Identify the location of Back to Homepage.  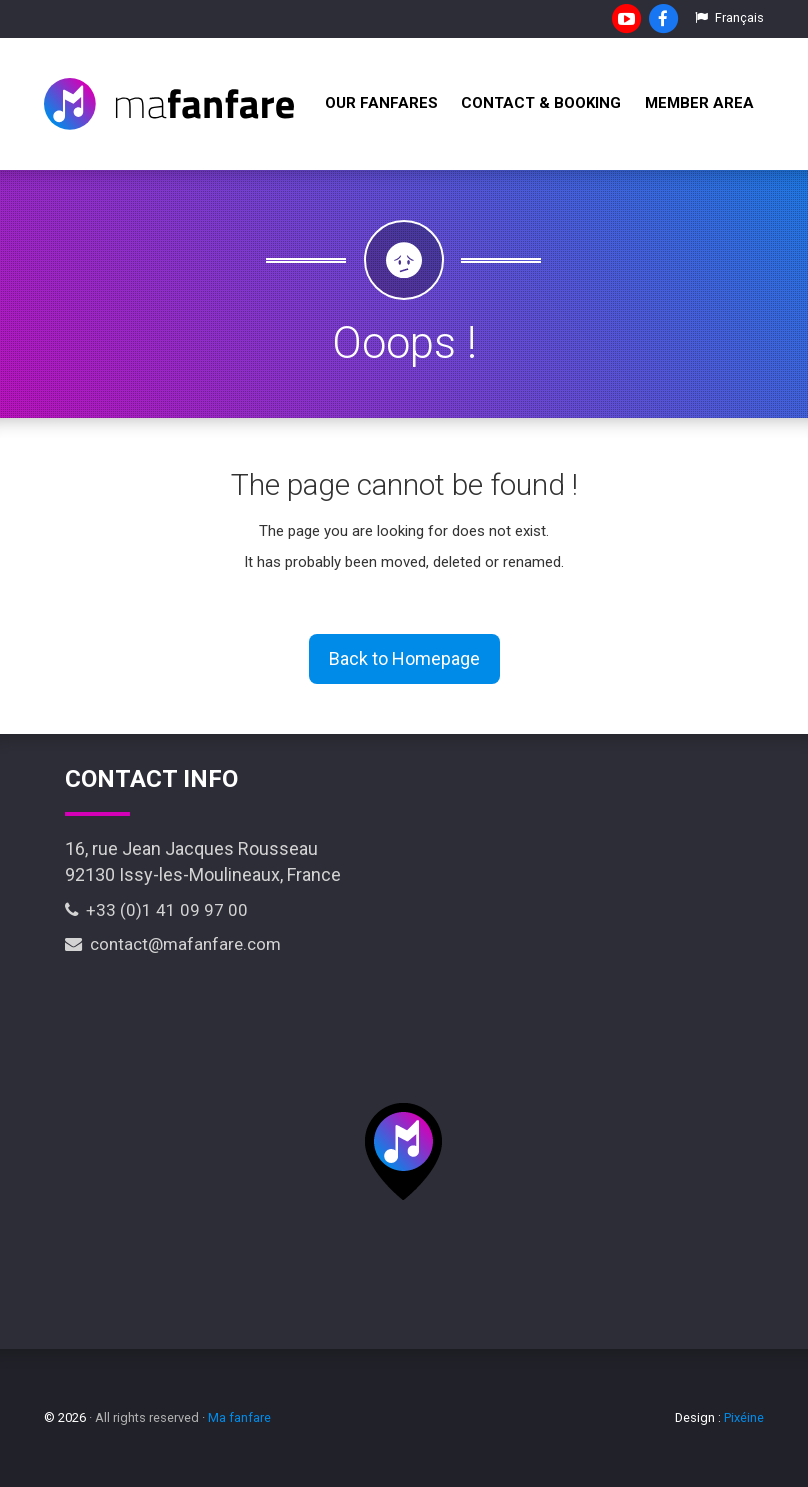
(404, 658).